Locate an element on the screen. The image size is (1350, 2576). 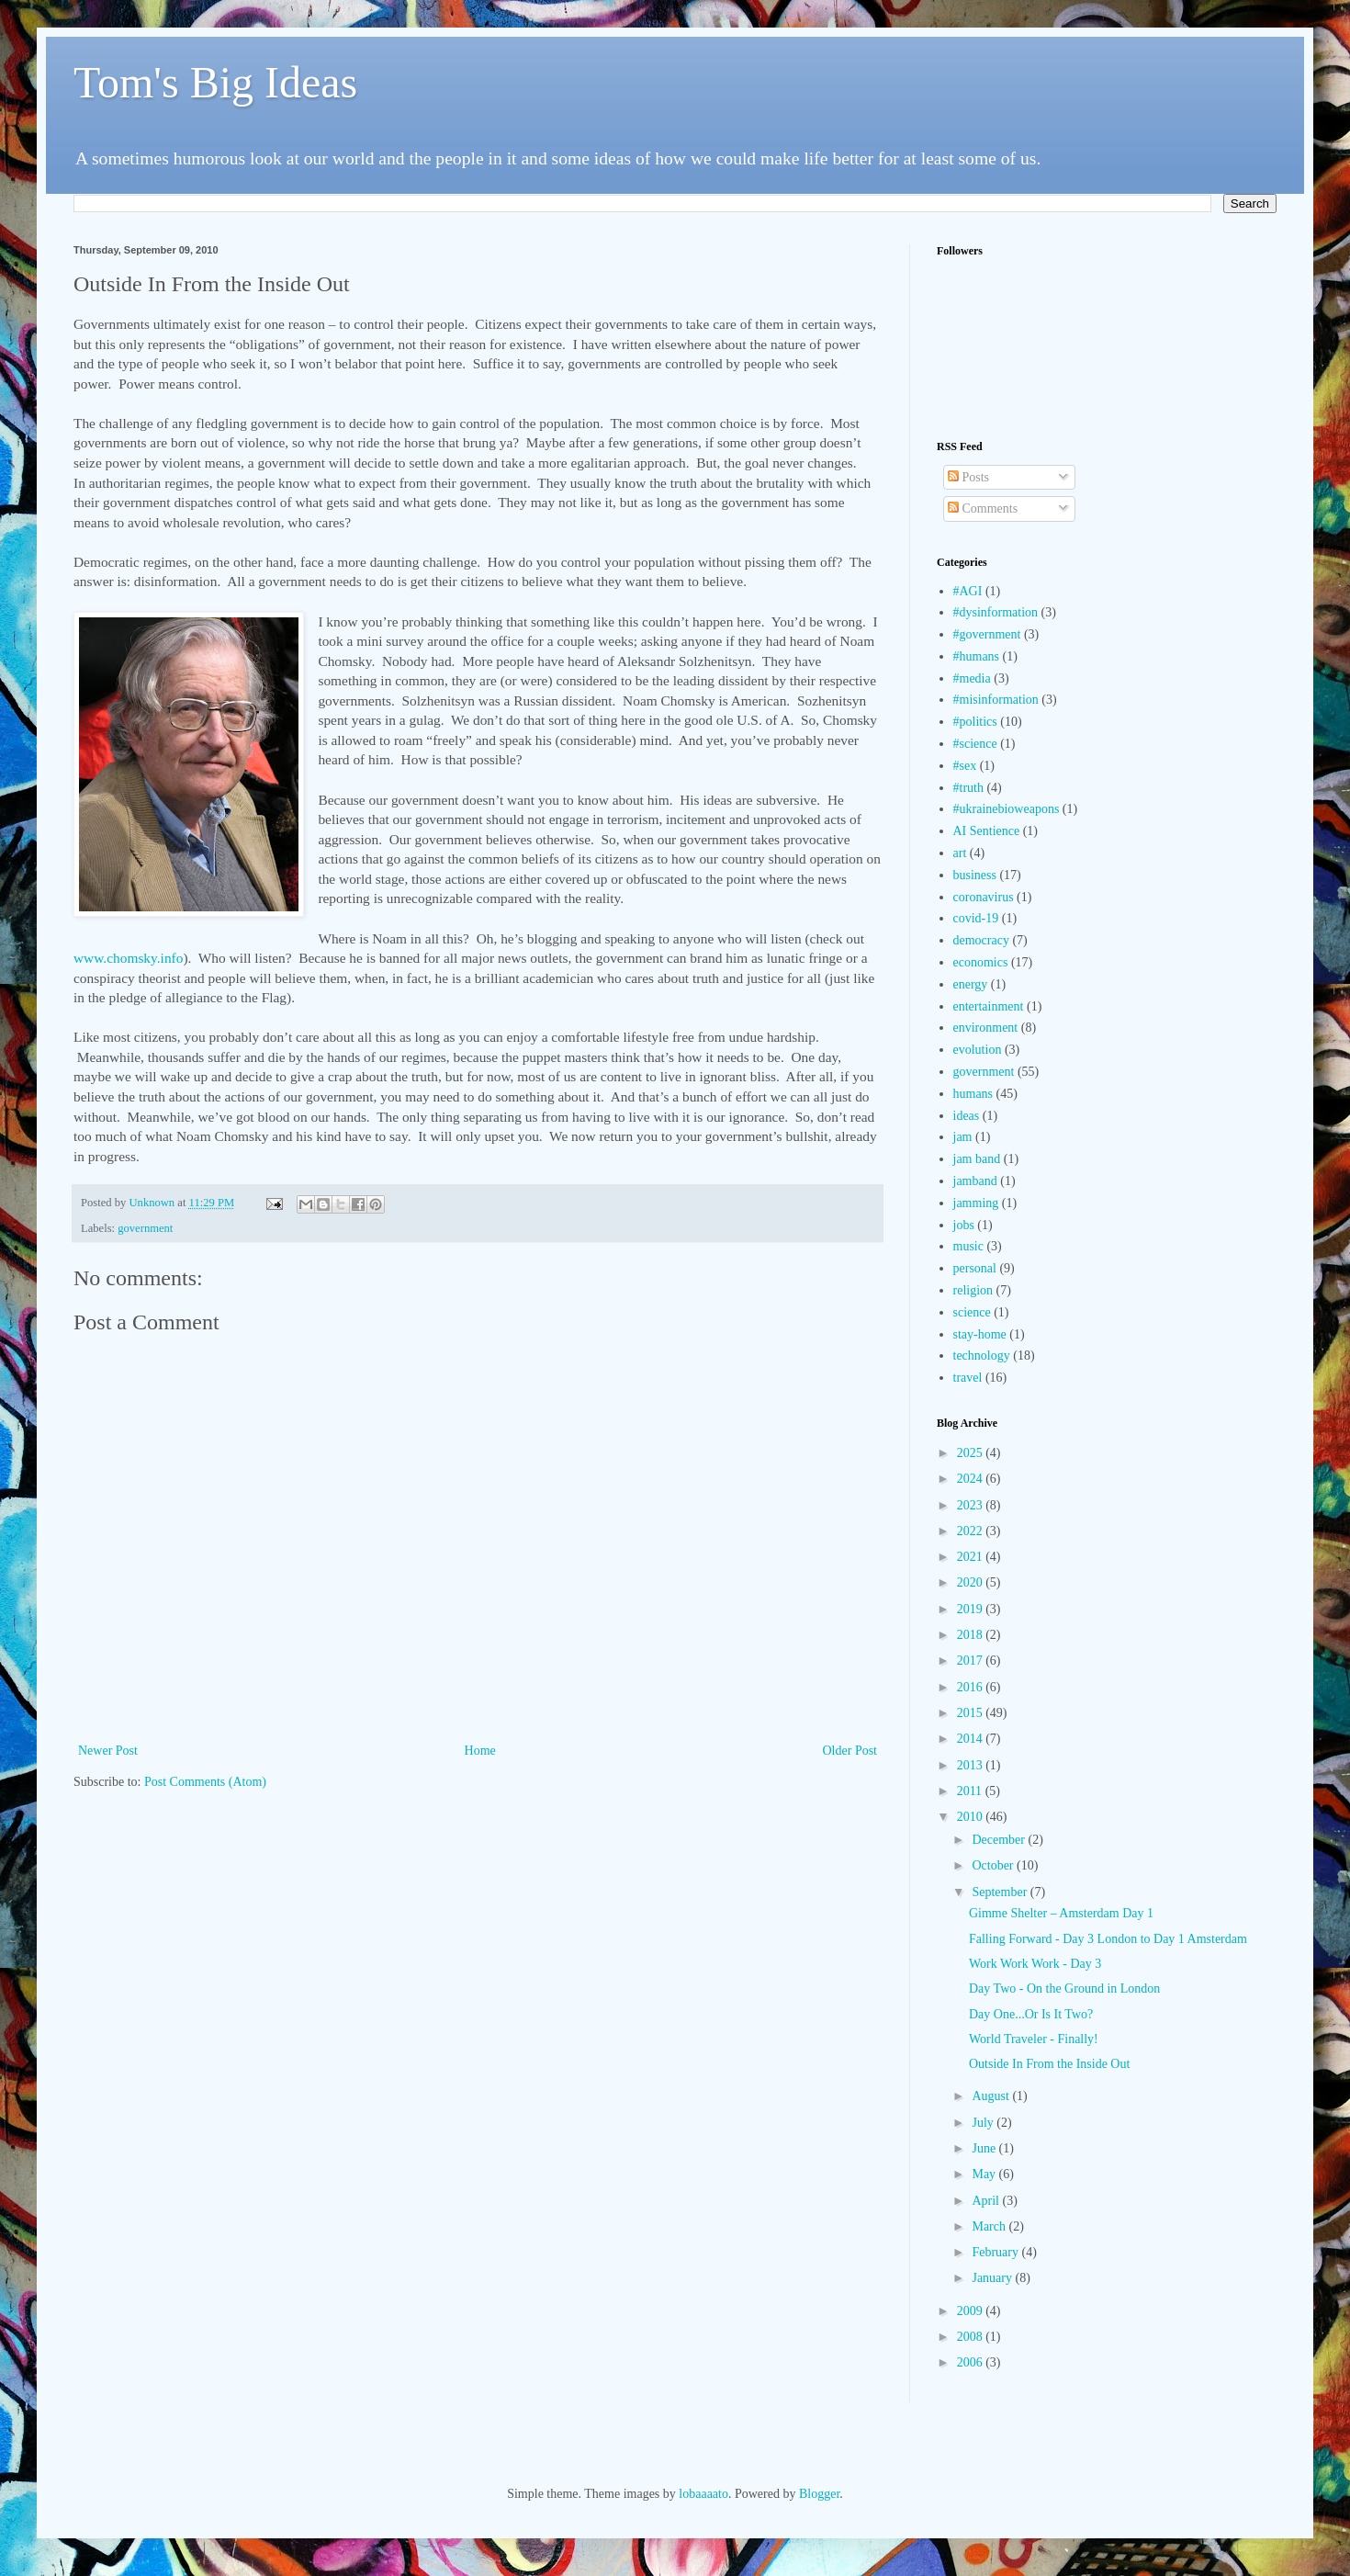
Gimme Shelter – Amsterdam Day 1 is located at coordinates (1061, 1913).